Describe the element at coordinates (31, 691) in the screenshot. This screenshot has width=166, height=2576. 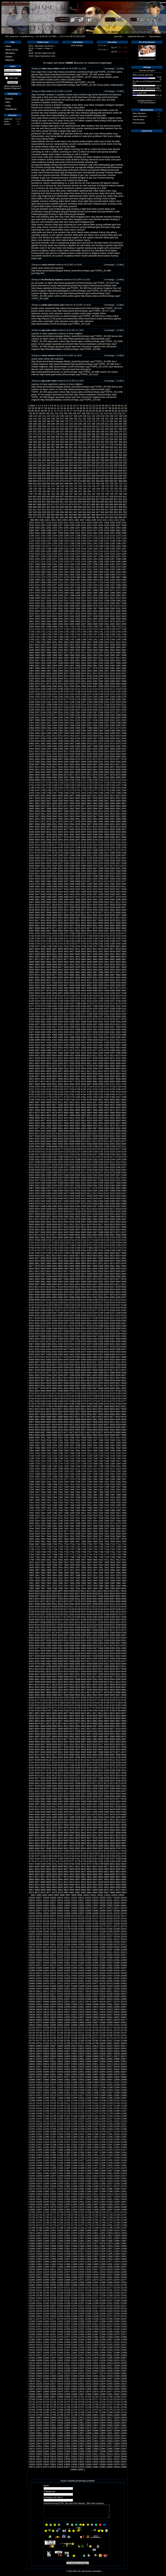
I see `2120` at that location.